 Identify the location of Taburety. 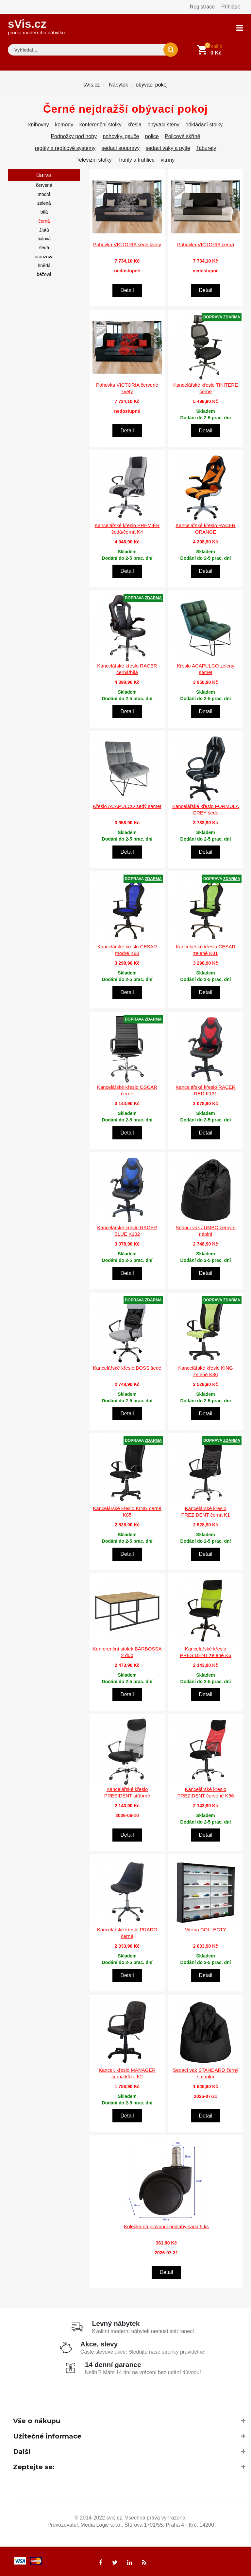
(206, 148).